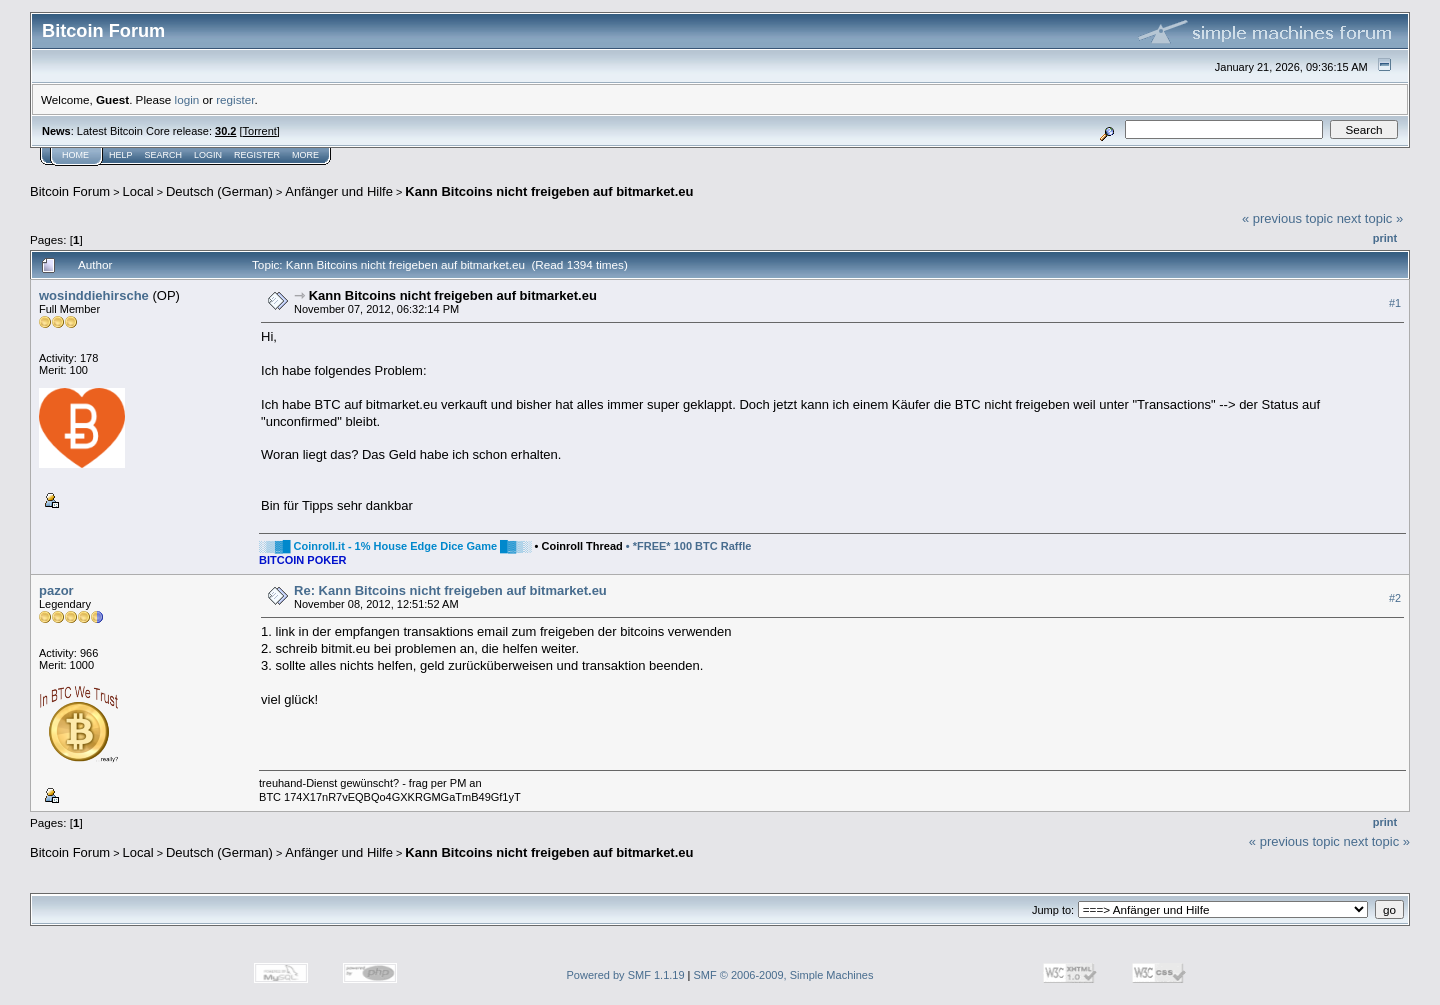  Describe the element at coordinates (1370, 218) in the screenshot. I see `next topic »` at that location.